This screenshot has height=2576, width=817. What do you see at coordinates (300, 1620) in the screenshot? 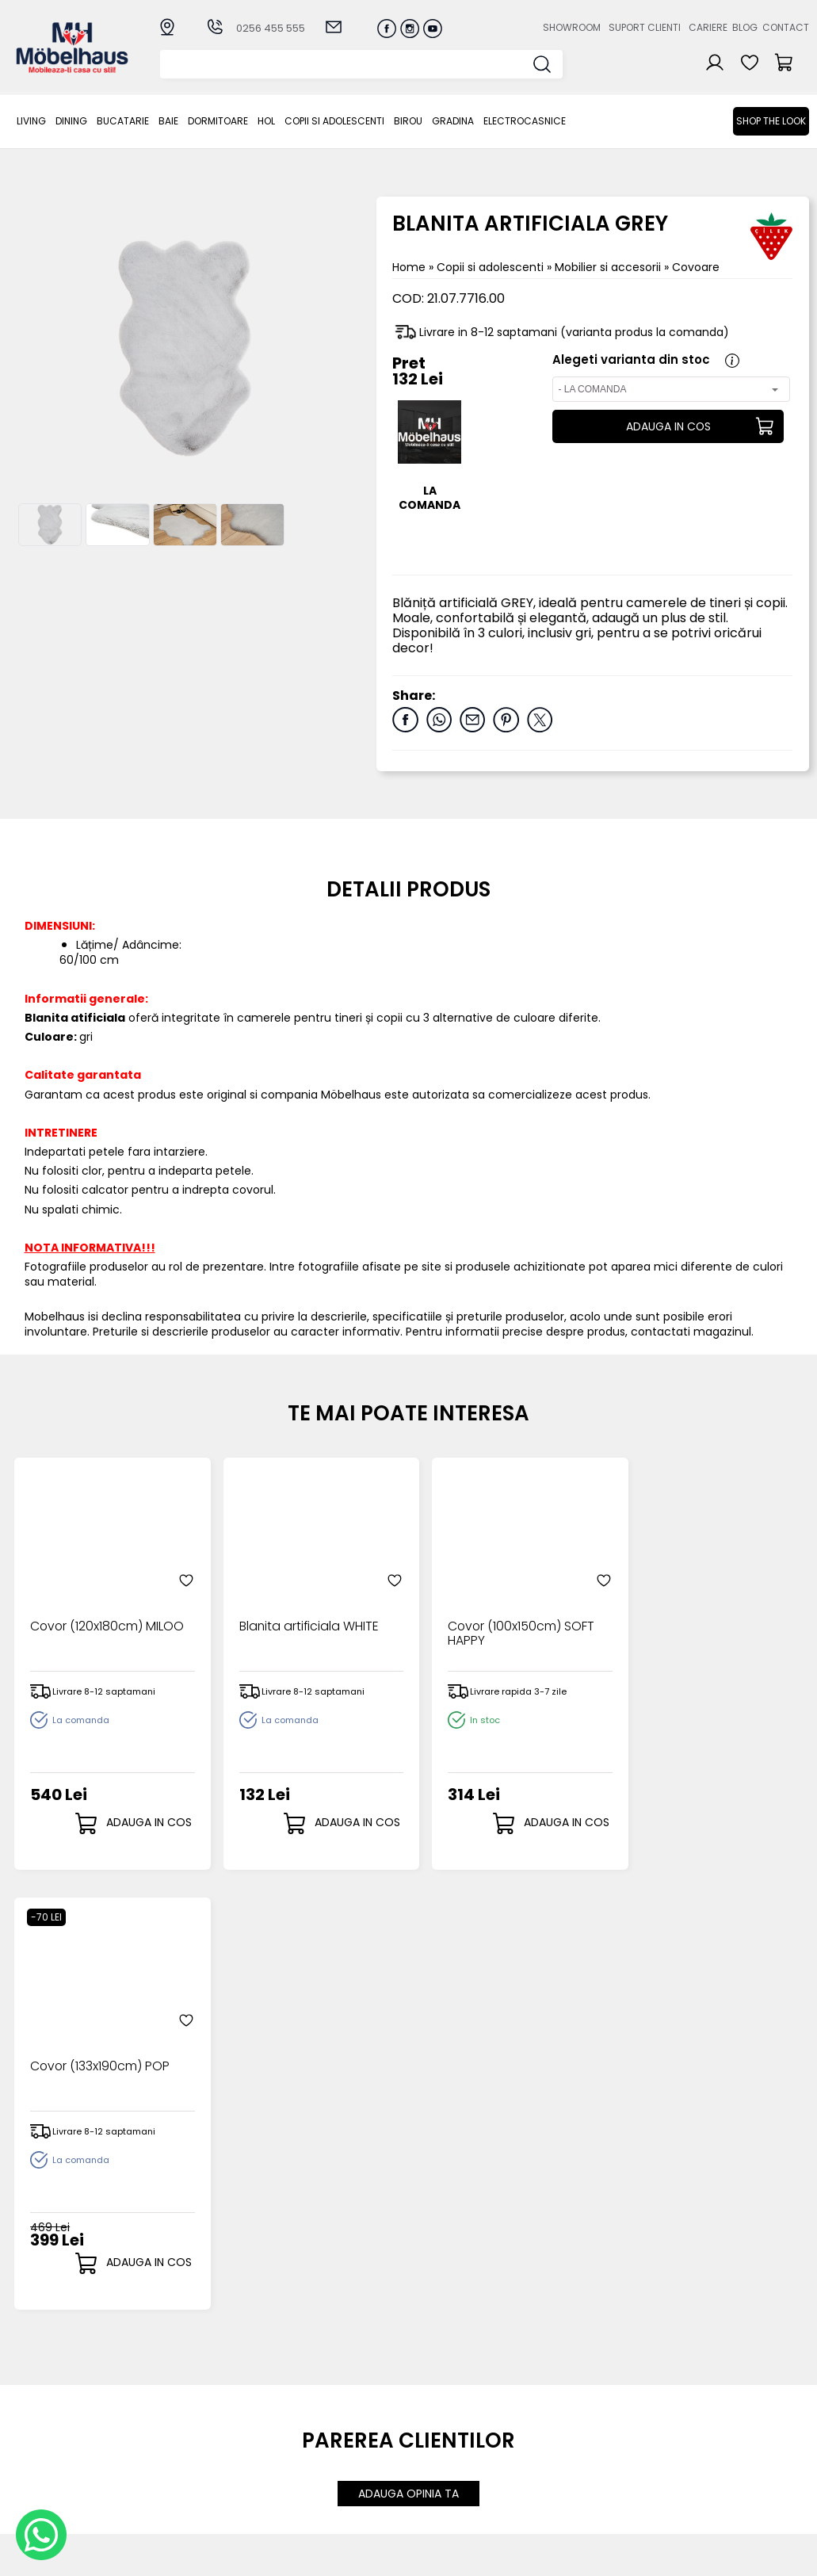
I see `Blanita artificiala WHITE` at bounding box center [300, 1620].